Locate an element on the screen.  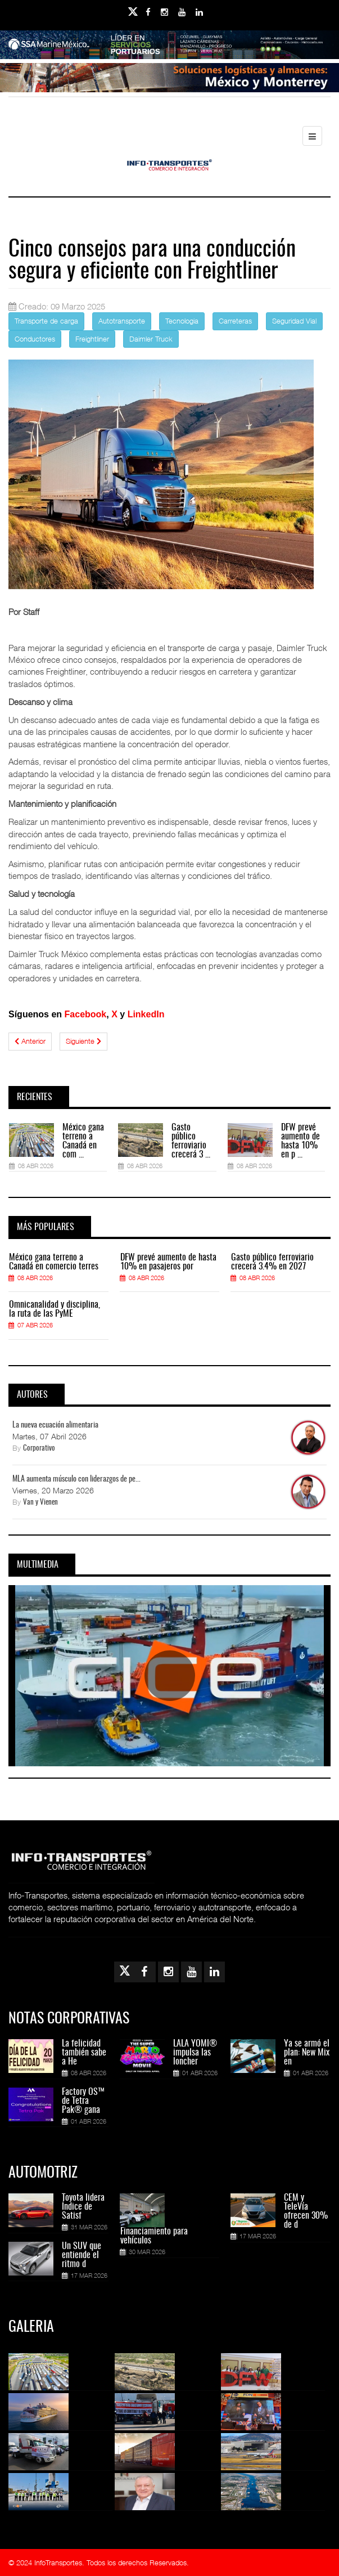
DFW prevé aumento de hasta 10% en pasajeros por is located at coordinates (168, 1262).